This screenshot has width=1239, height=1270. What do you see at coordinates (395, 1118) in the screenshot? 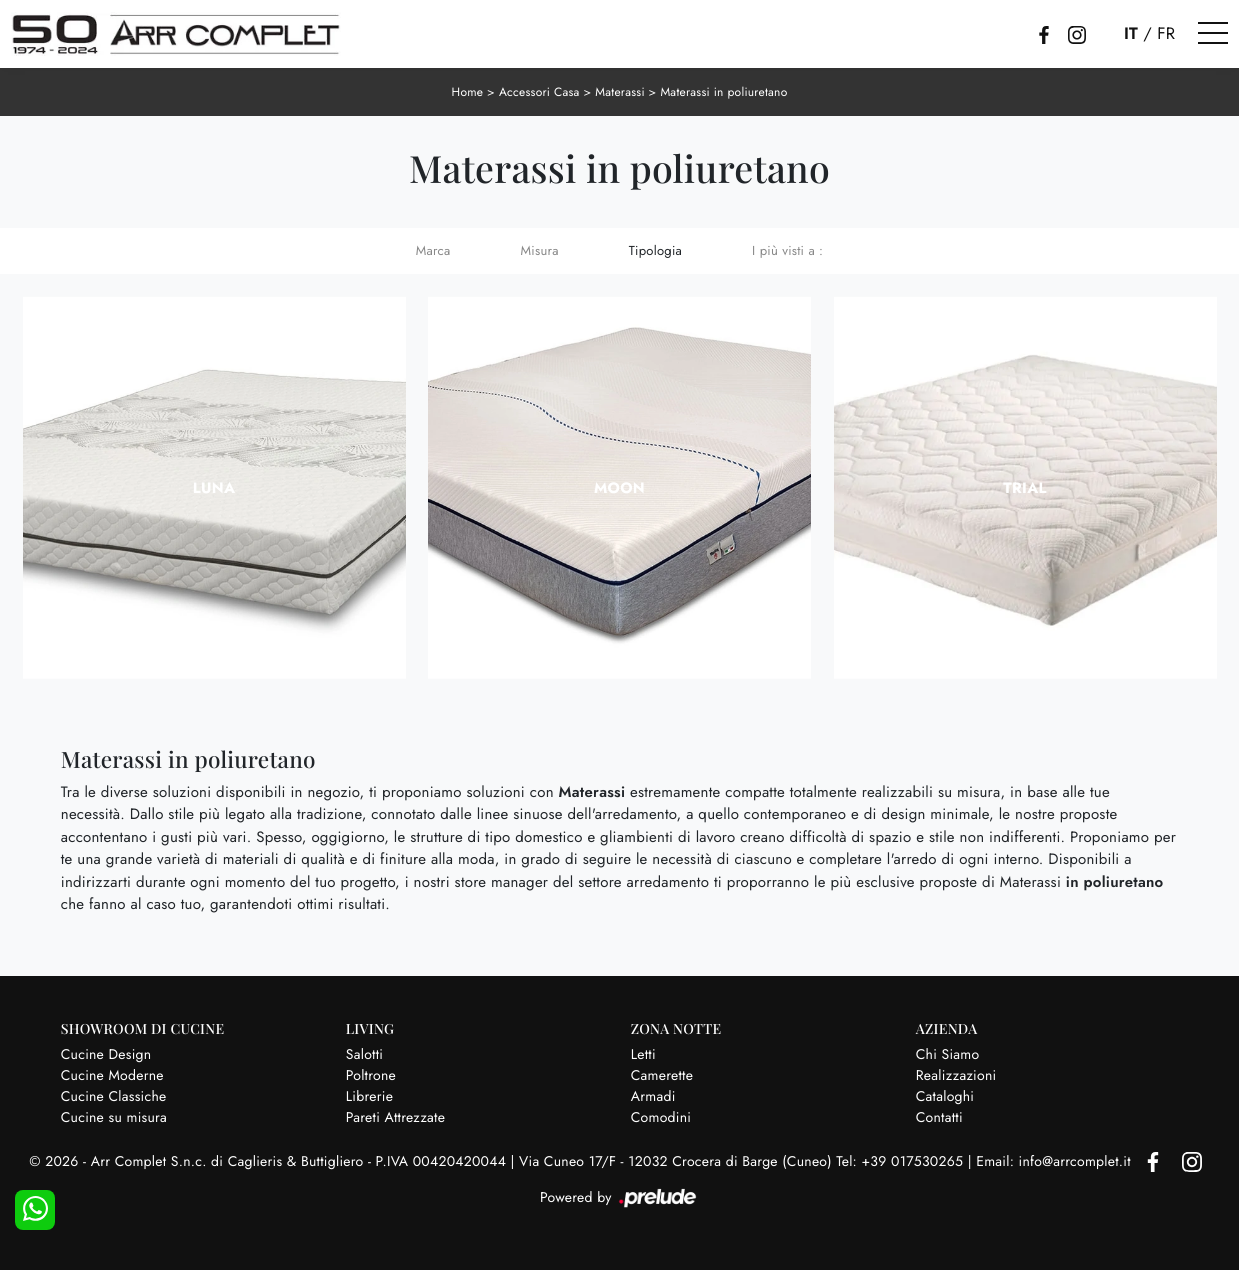
I see `Pareti Attrezzate` at bounding box center [395, 1118].